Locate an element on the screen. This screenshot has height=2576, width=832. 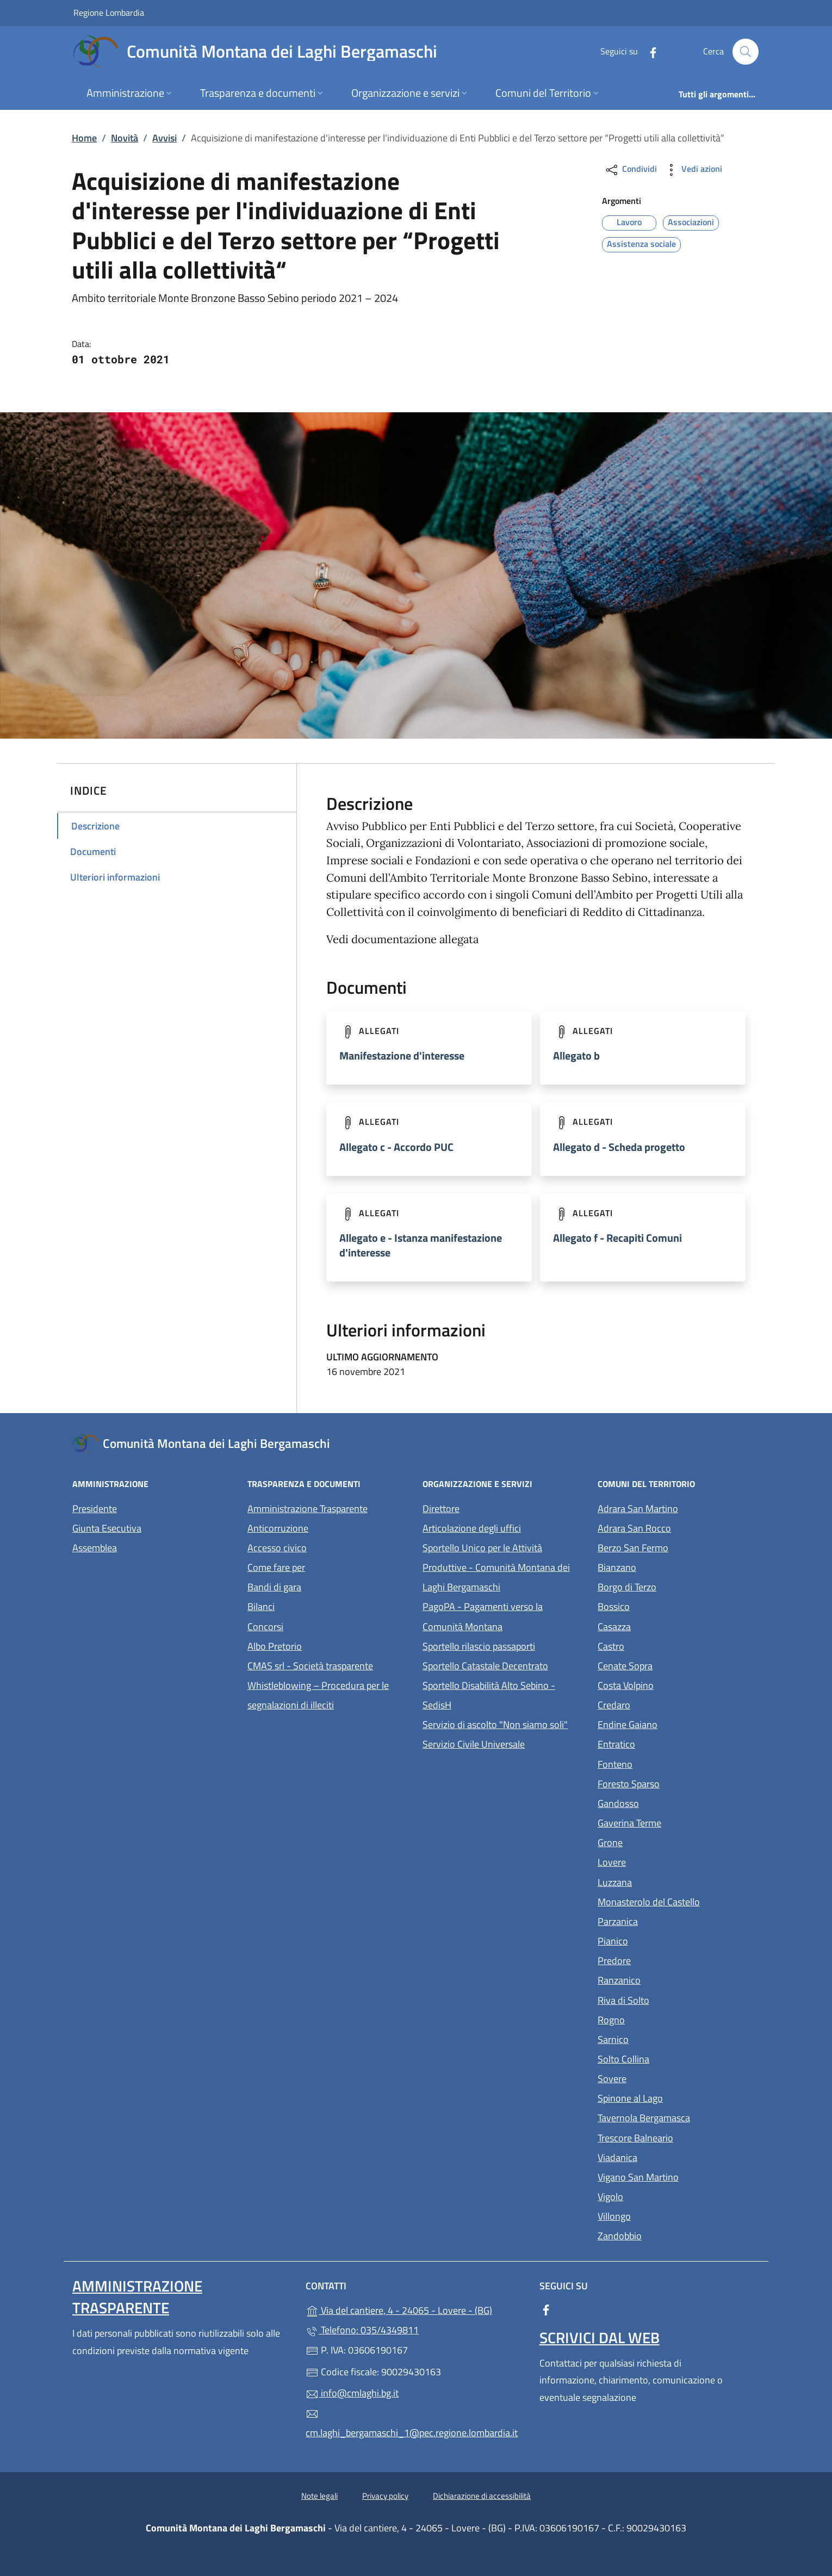
Regione Lombardia is located at coordinates (108, 12).